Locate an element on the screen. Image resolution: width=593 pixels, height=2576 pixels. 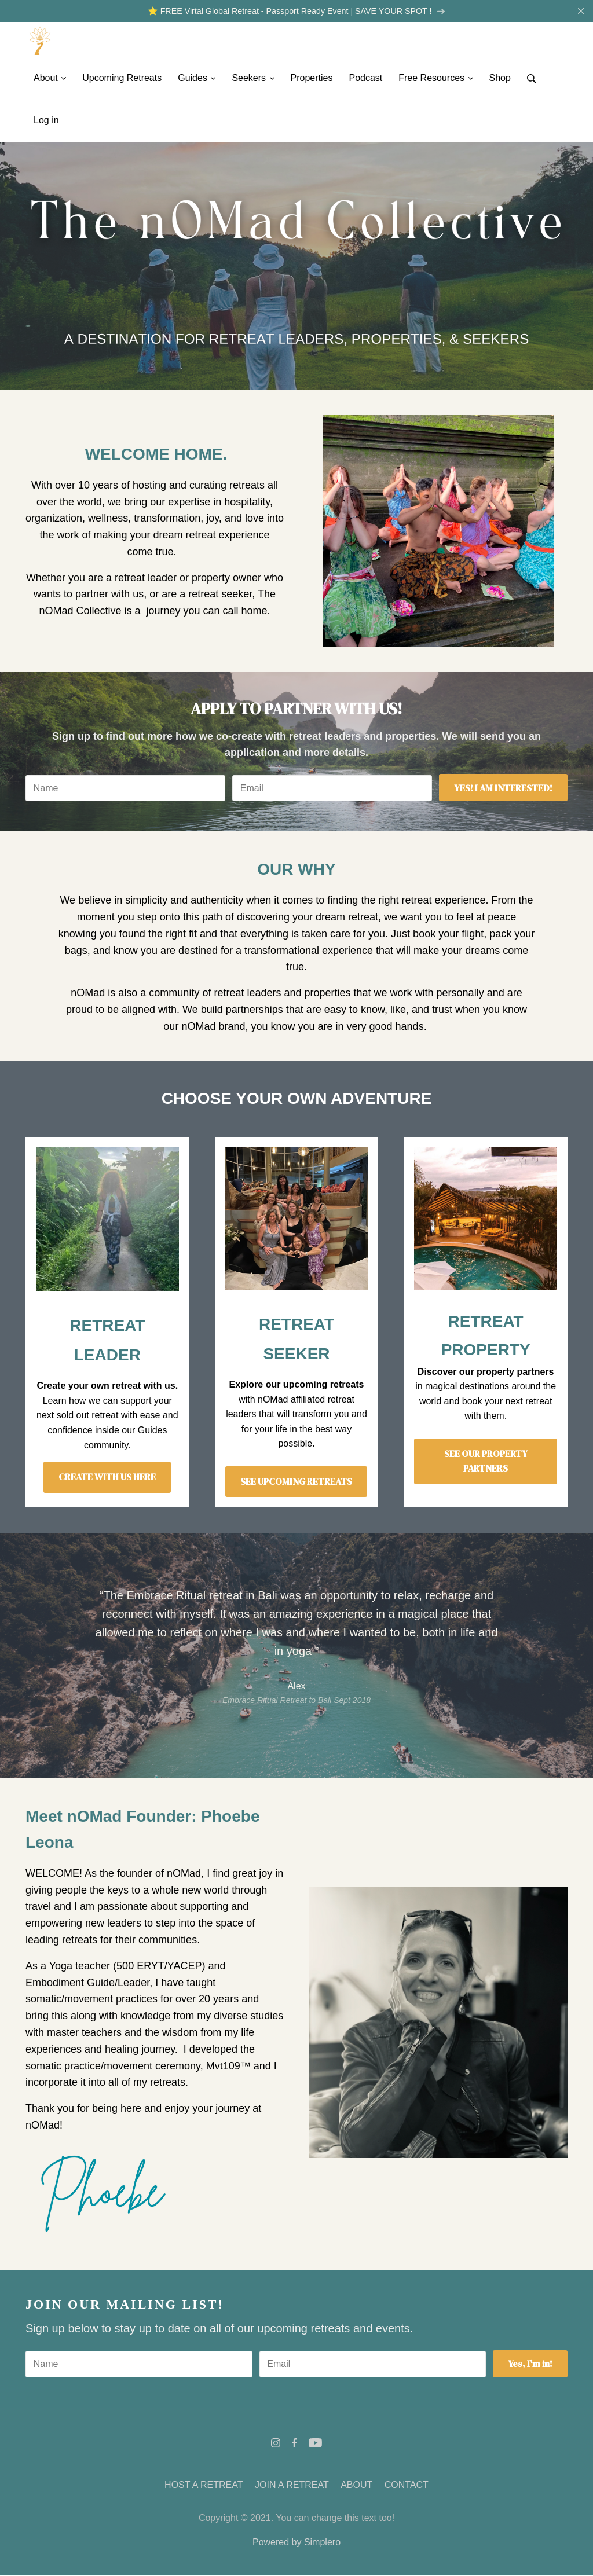
CREATE WITH US HERE is located at coordinates (107, 1478).